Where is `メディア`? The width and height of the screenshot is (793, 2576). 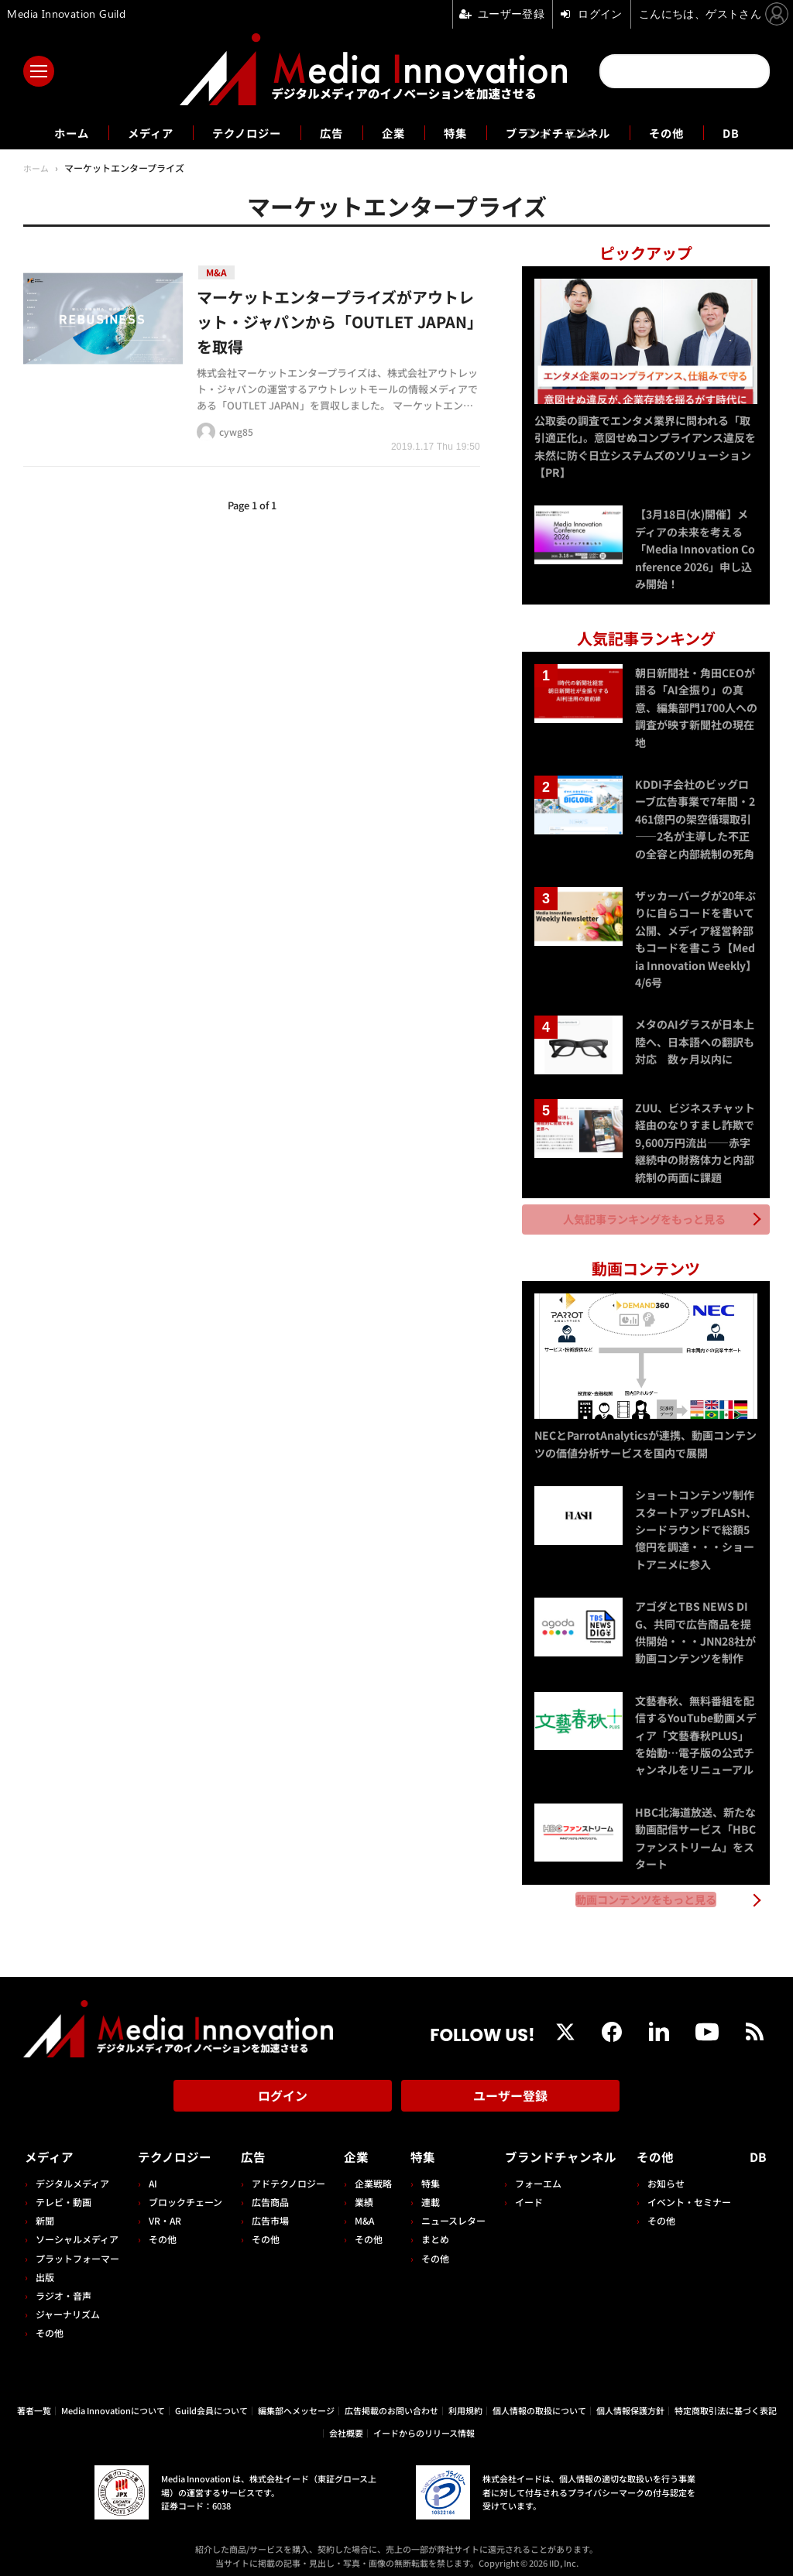
メディア is located at coordinates (134, 132).